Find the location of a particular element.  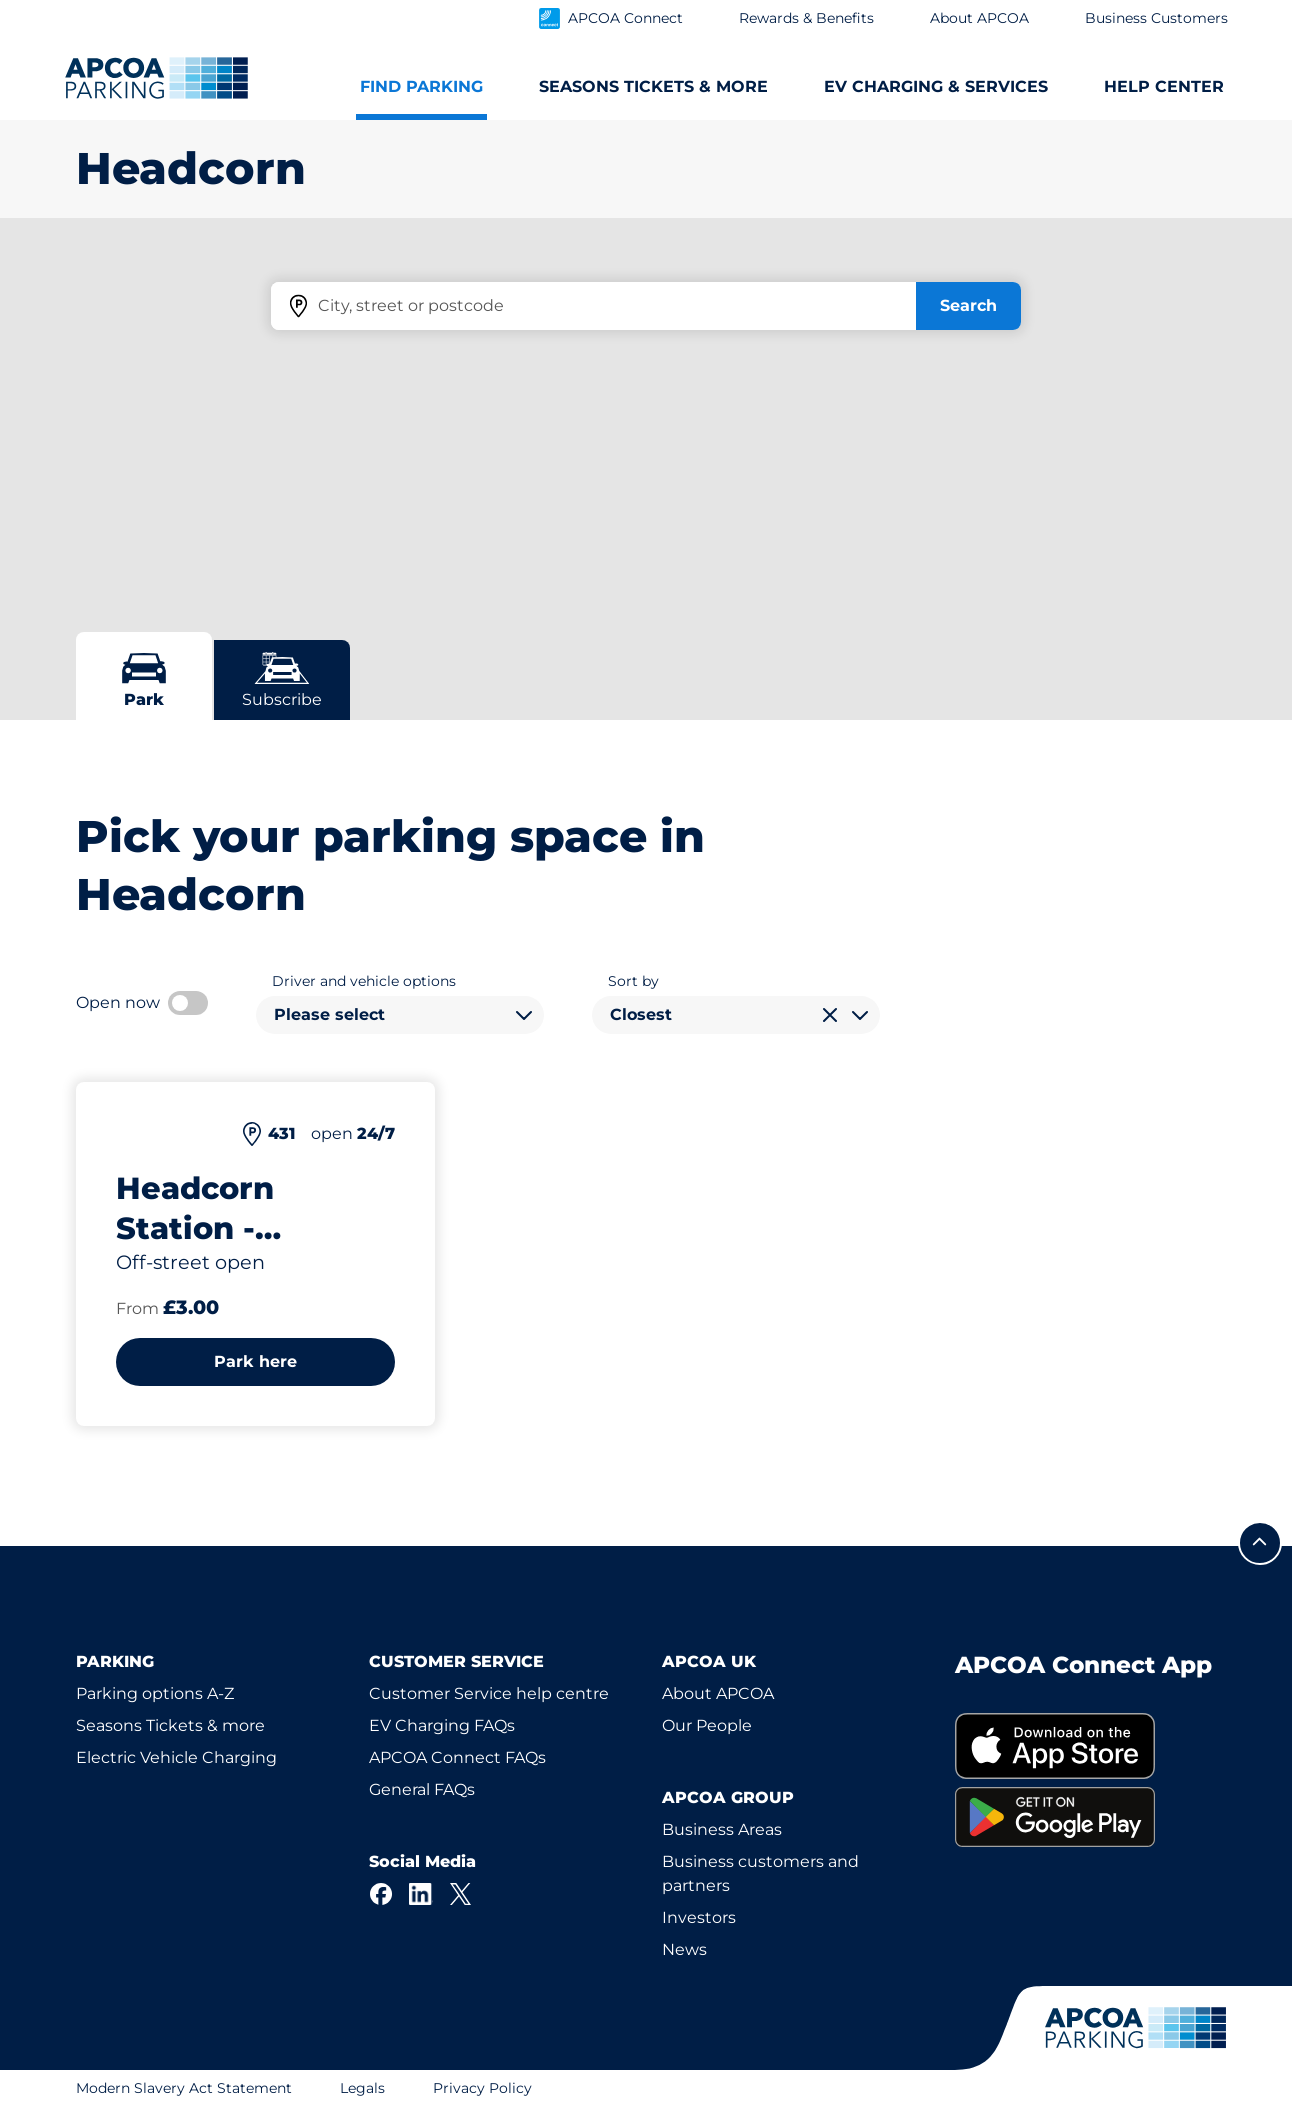

[Logo APCOA Parking, links to the homepage] is located at coordinates (156, 78).